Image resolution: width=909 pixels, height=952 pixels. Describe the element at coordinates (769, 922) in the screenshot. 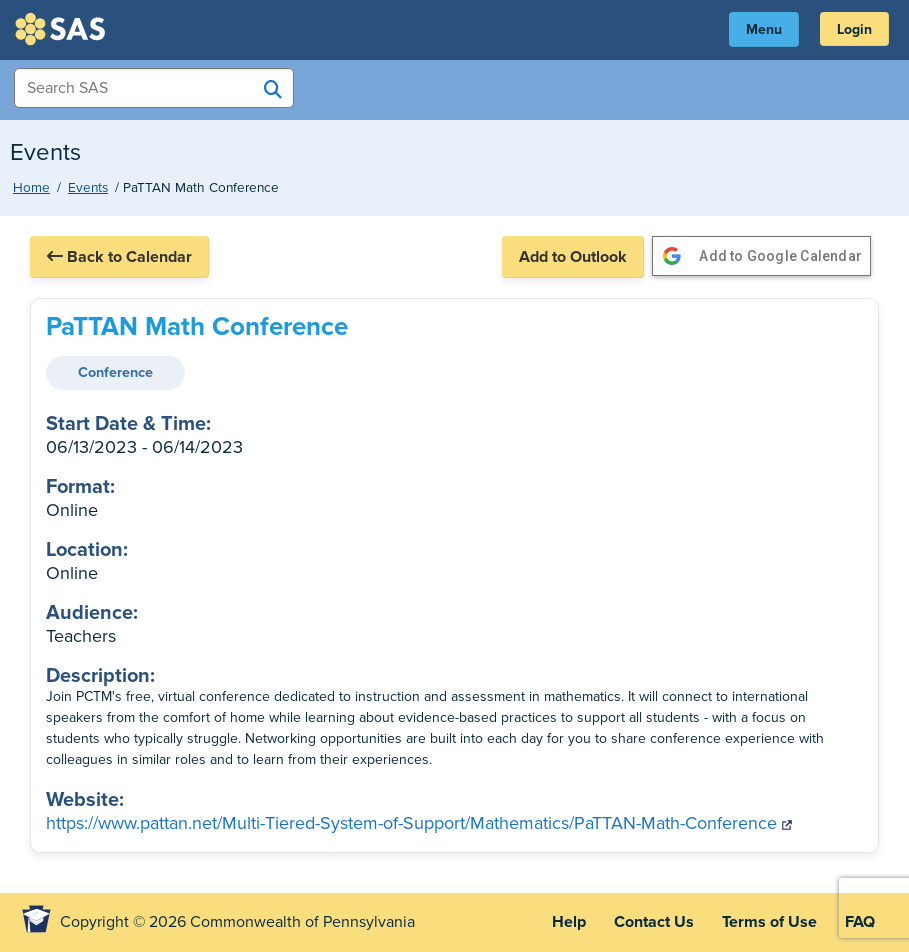

I see `Terms of Use` at that location.